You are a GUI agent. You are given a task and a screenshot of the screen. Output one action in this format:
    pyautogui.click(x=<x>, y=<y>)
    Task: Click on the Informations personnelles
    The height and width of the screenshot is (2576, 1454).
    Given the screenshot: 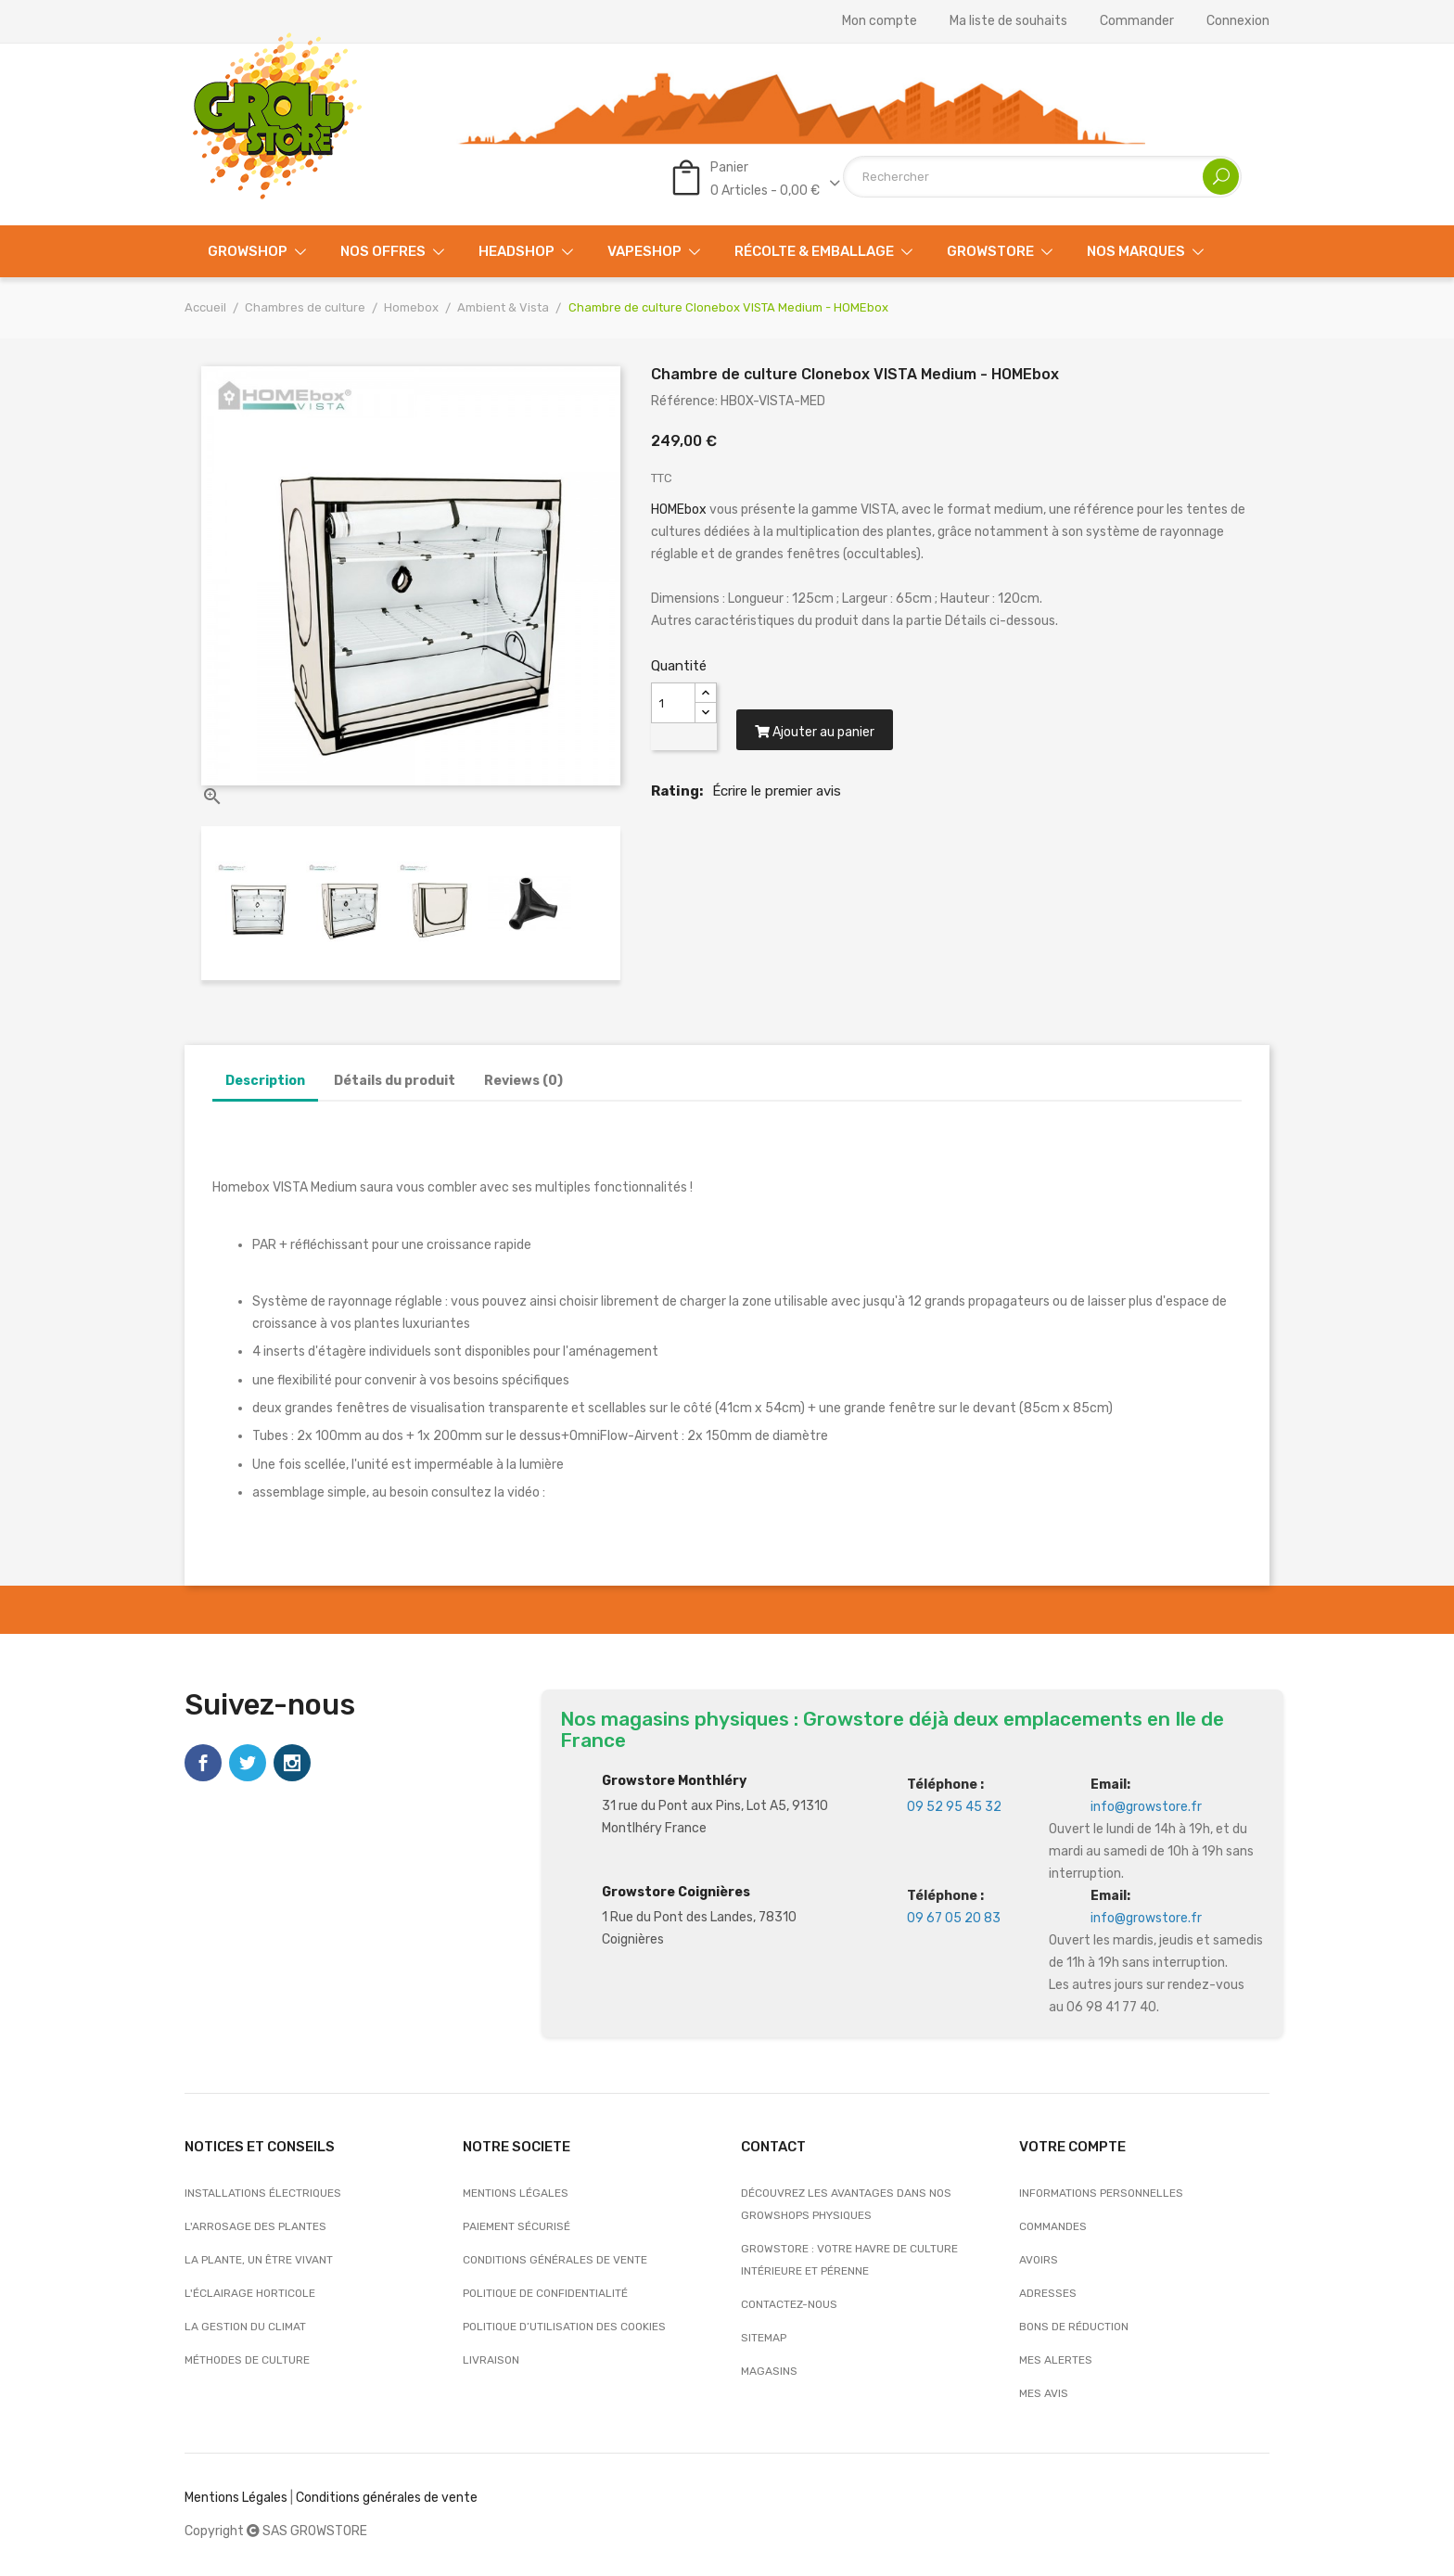 What is the action you would take?
    pyautogui.click(x=1101, y=2193)
    